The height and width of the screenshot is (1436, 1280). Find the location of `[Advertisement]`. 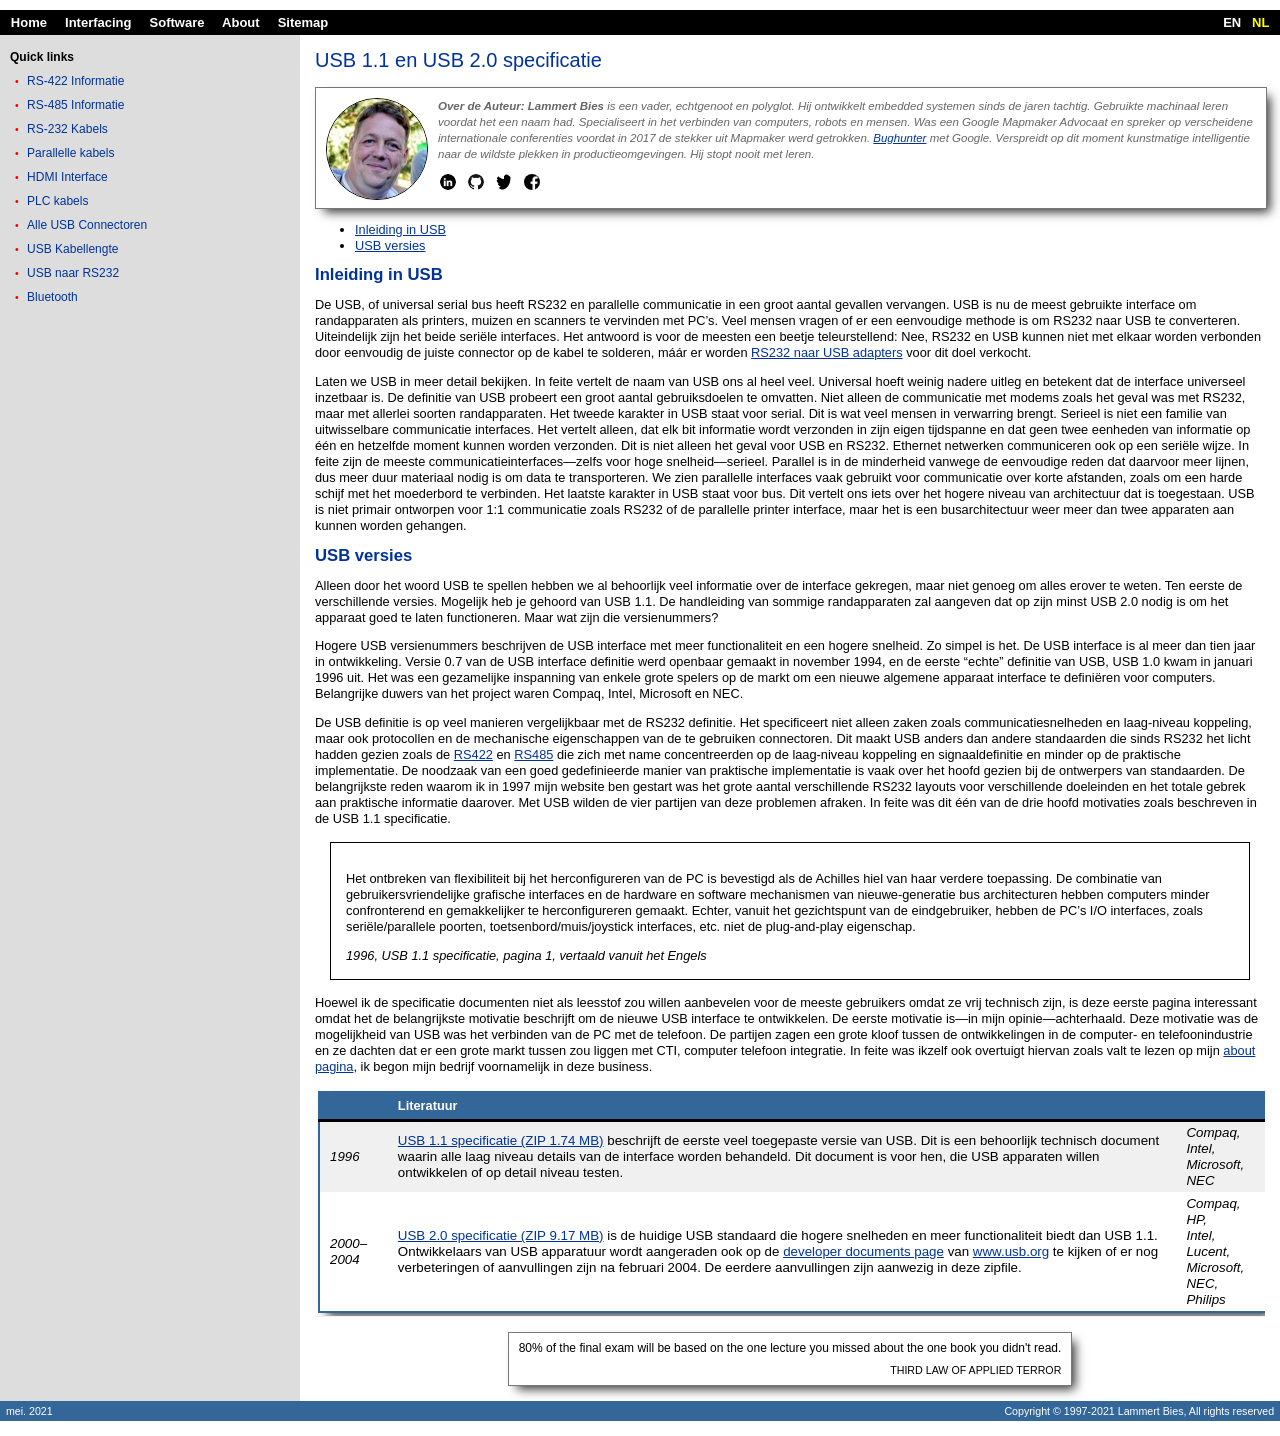

[Advertisement] is located at coordinates (150, 625).